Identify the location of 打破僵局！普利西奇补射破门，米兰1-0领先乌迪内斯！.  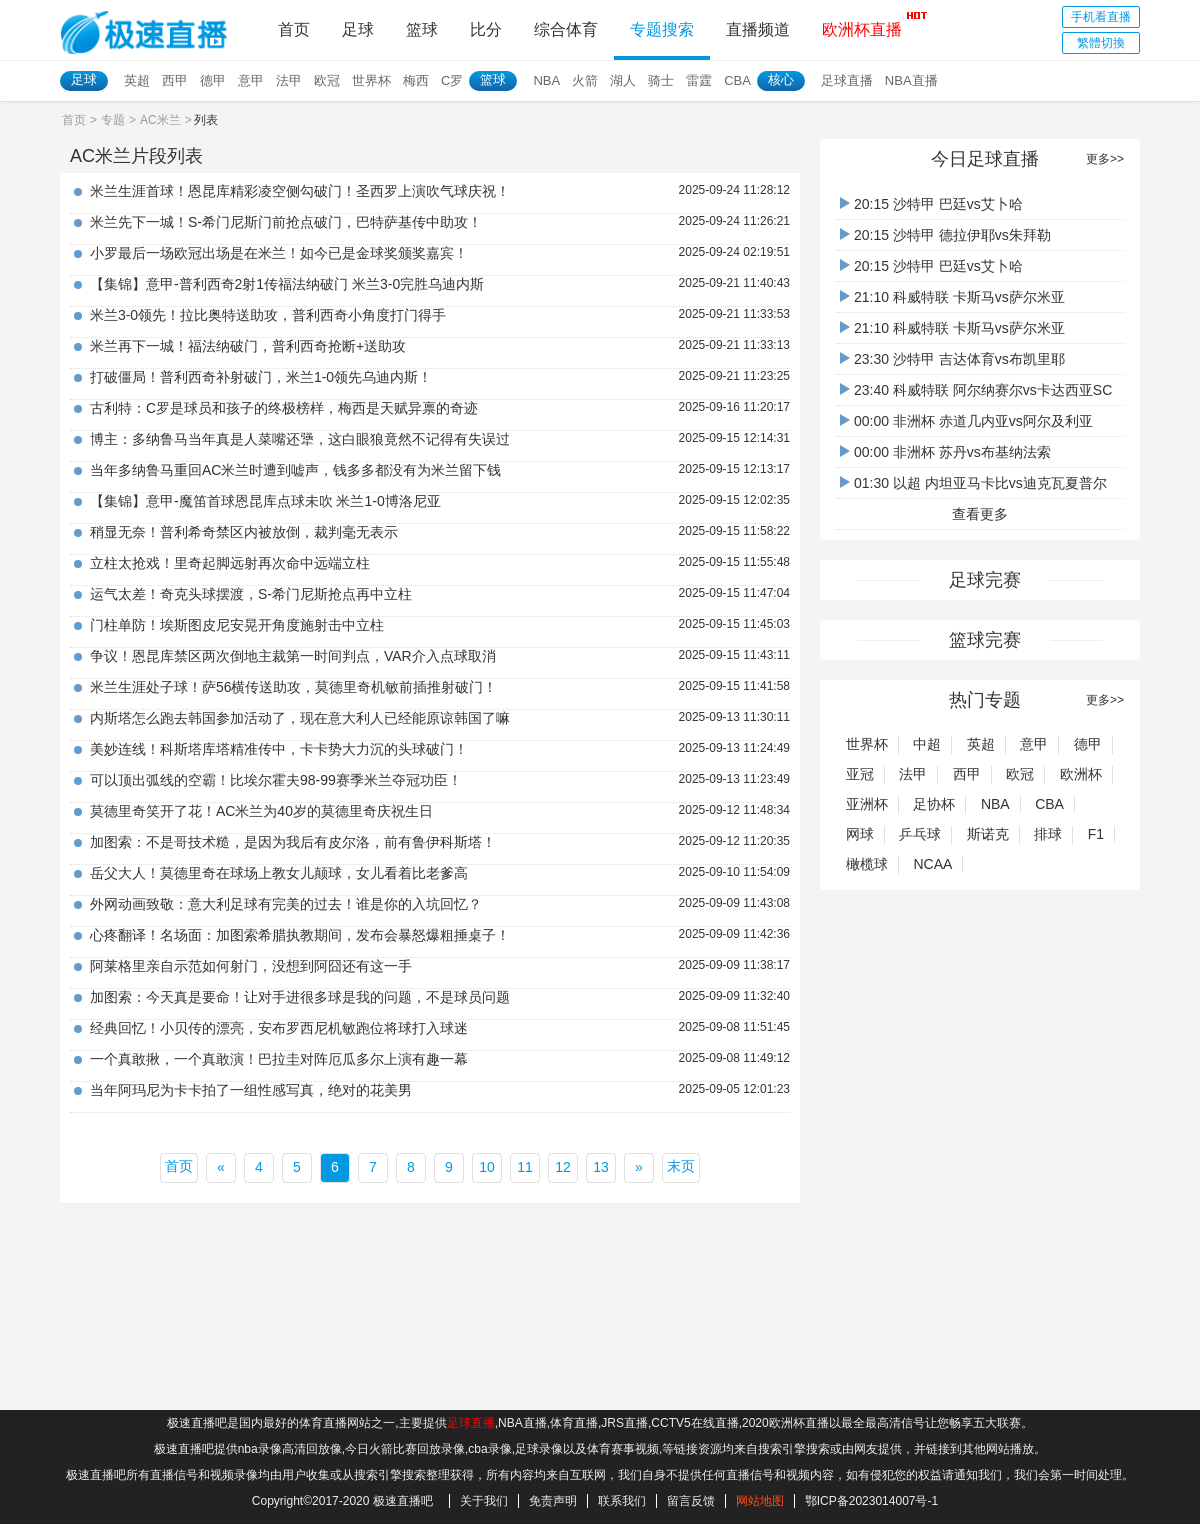
(261, 377).